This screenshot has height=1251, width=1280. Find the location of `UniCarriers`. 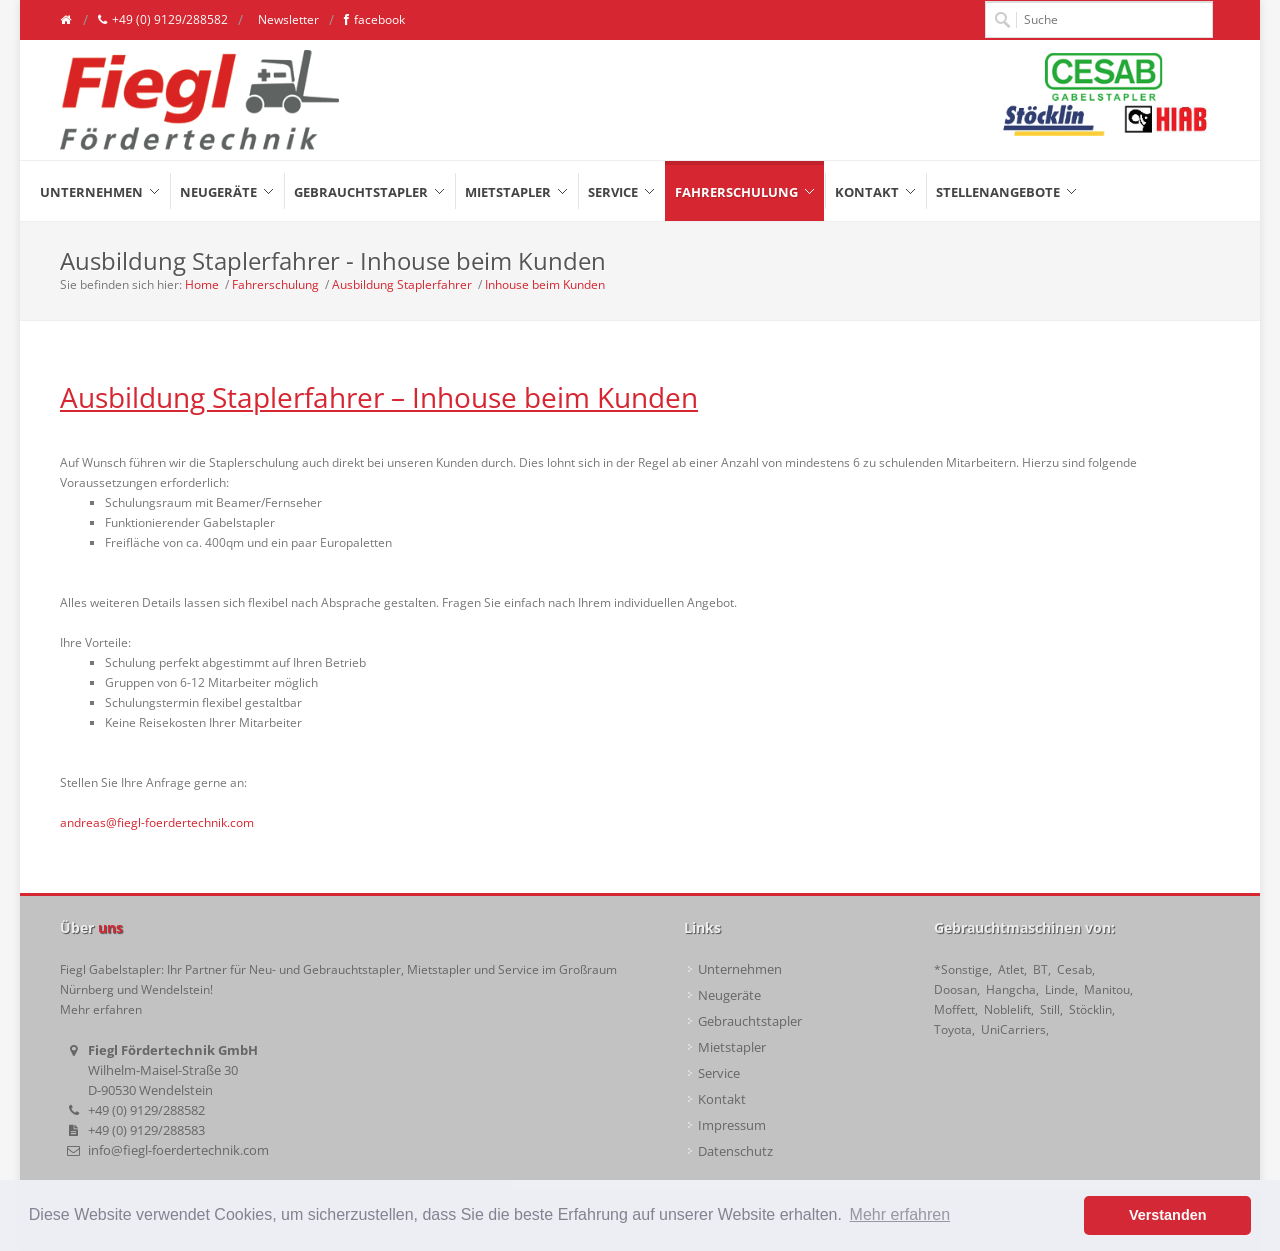

UniCarriers is located at coordinates (1013, 1029).